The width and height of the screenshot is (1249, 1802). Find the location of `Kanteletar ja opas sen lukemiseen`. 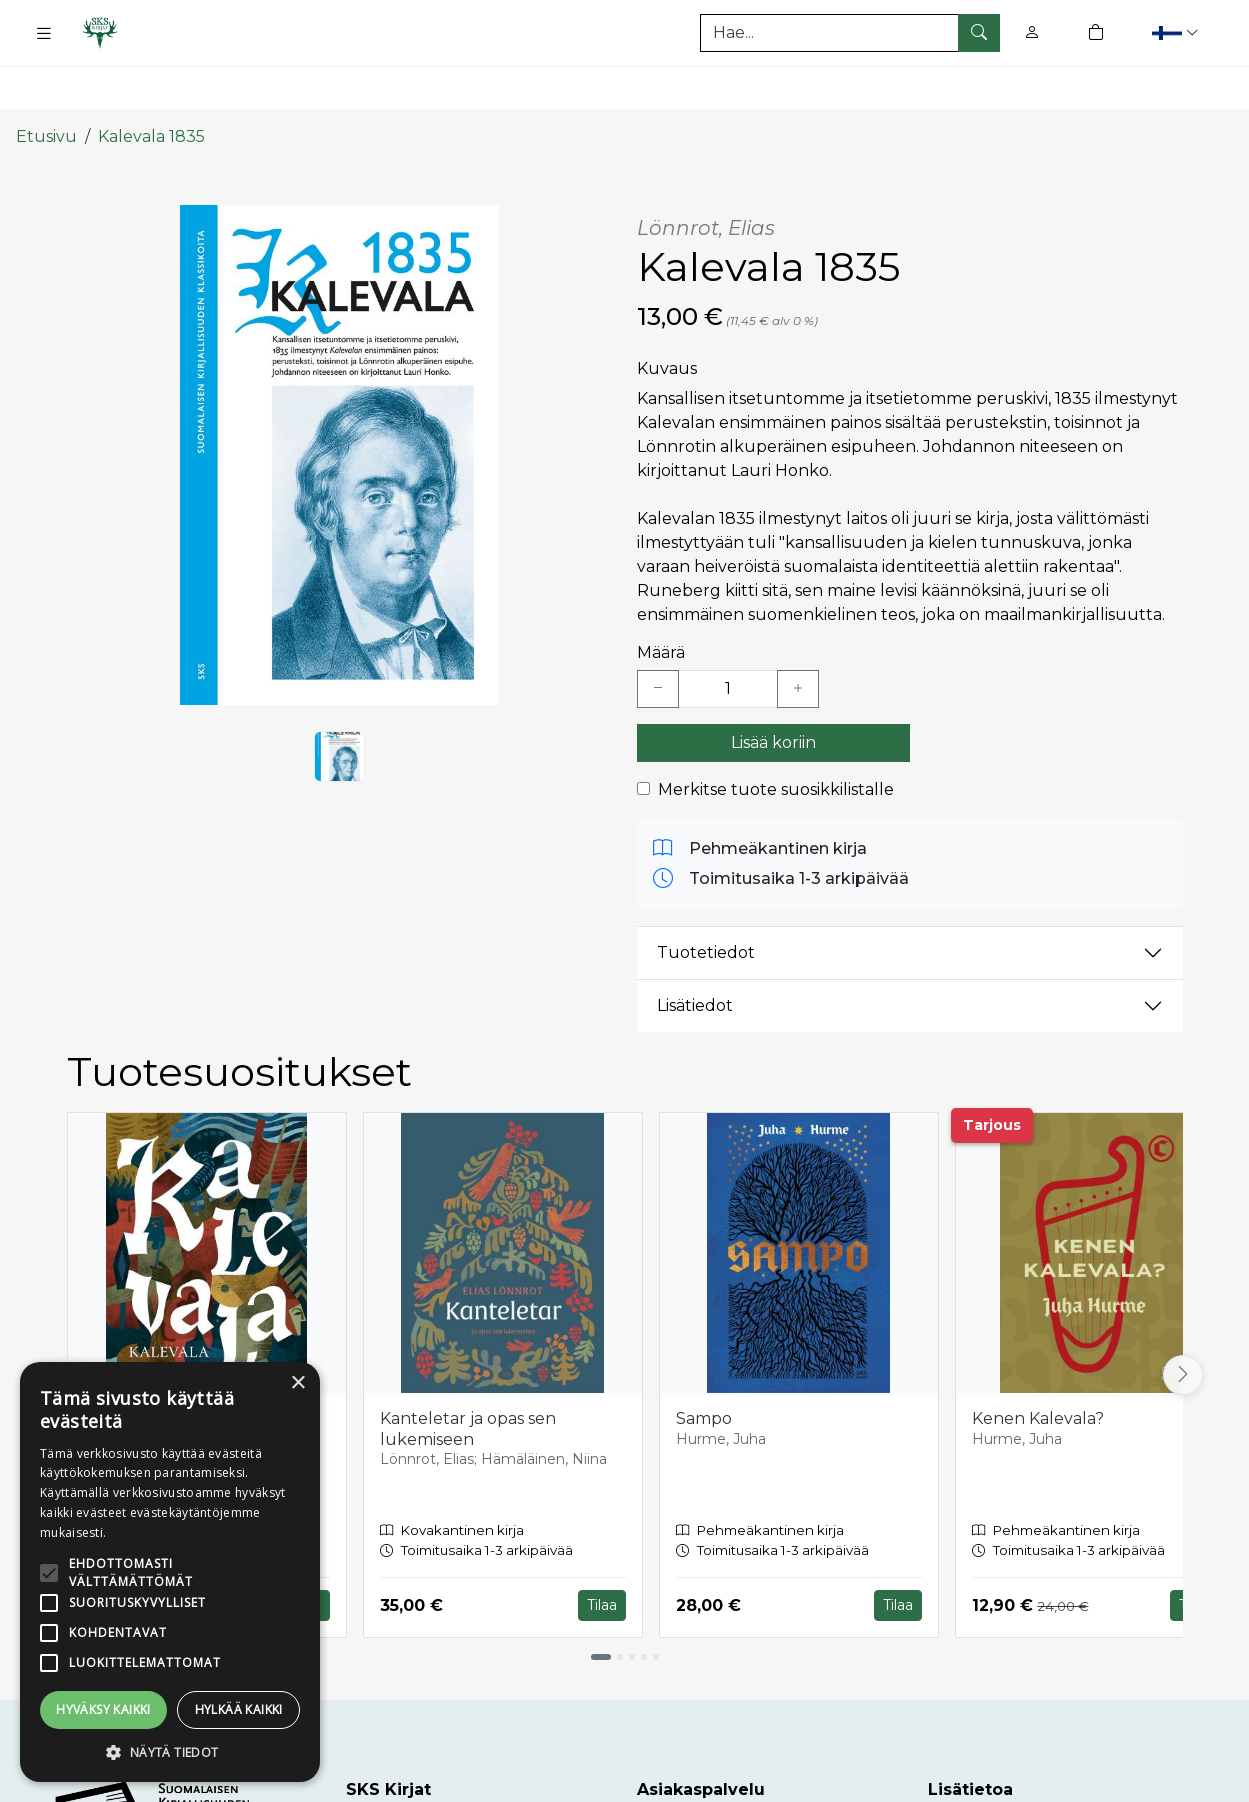

Kanteletar ja opas sen lukemiseen is located at coordinates (468, 1374).